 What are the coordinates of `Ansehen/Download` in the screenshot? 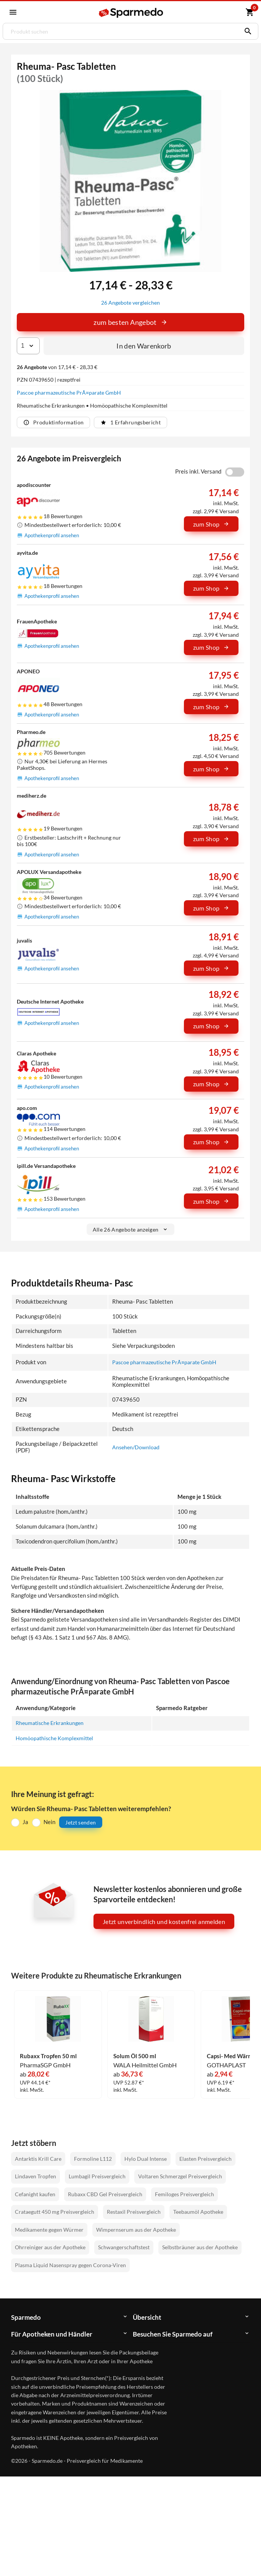 It's located at (136, 1447).